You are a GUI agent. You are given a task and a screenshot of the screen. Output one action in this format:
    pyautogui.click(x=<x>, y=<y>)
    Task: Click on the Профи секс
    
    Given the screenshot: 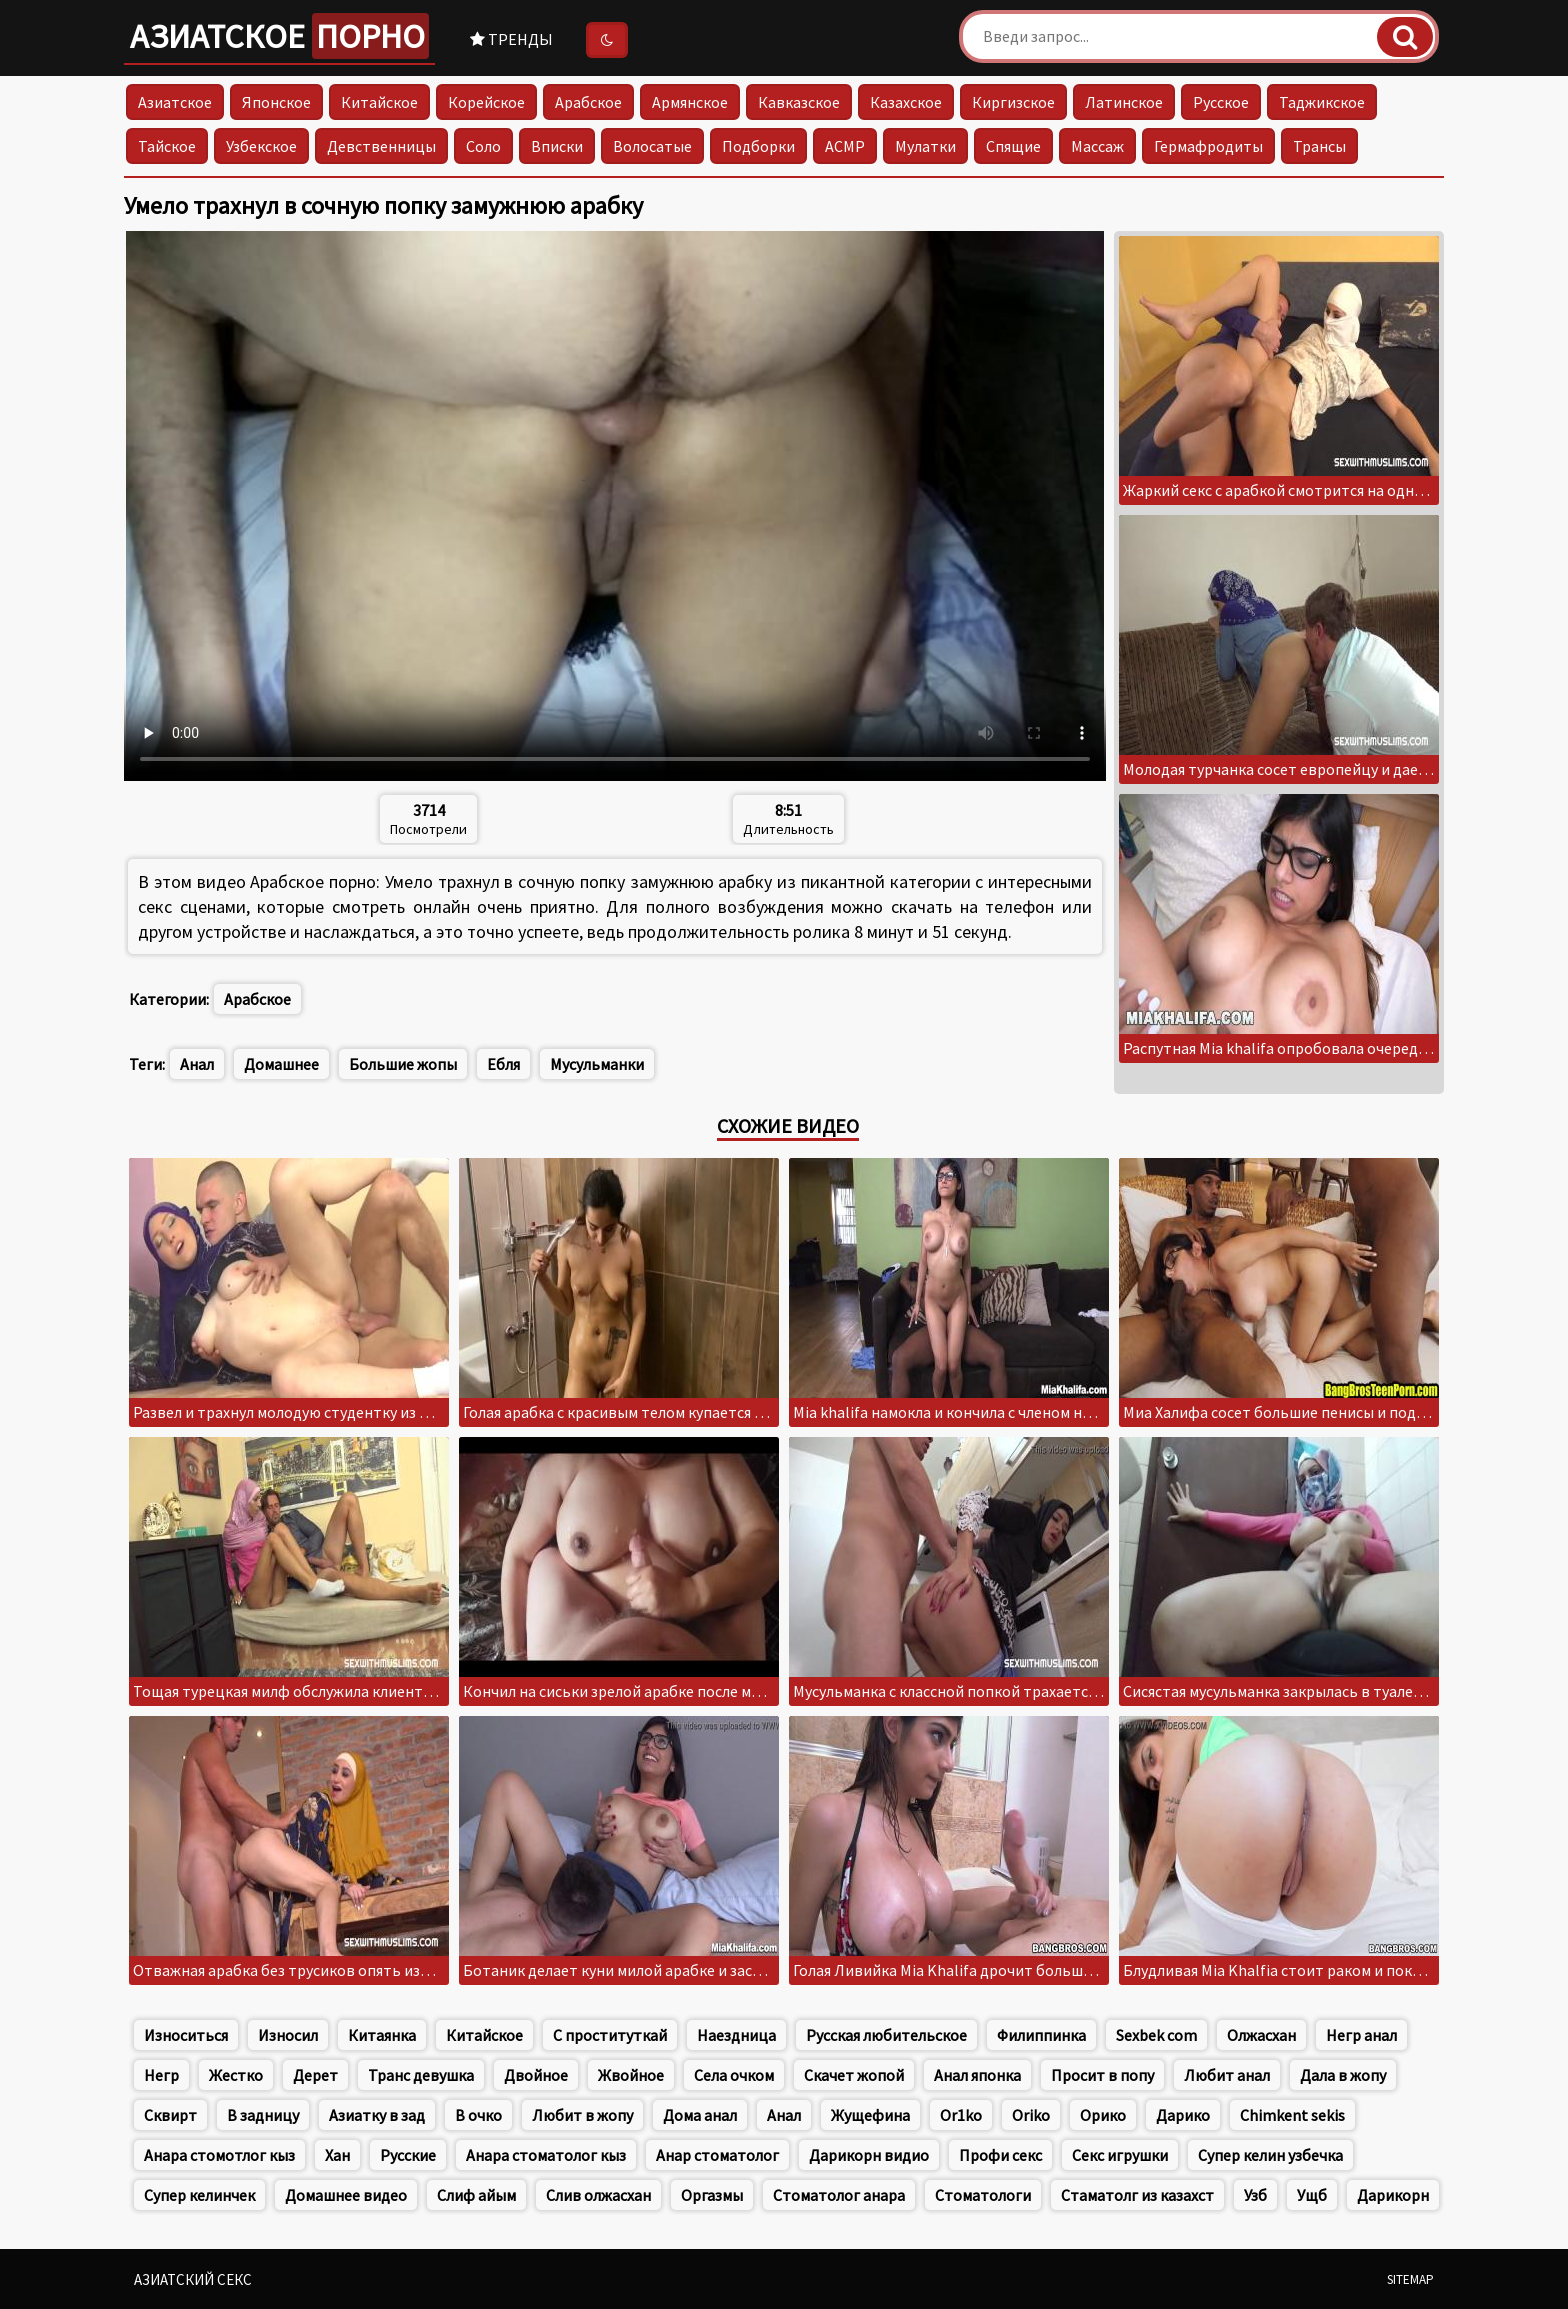 What is the action you would take?
    pyautogui.click(x=1000, y=2155)
    